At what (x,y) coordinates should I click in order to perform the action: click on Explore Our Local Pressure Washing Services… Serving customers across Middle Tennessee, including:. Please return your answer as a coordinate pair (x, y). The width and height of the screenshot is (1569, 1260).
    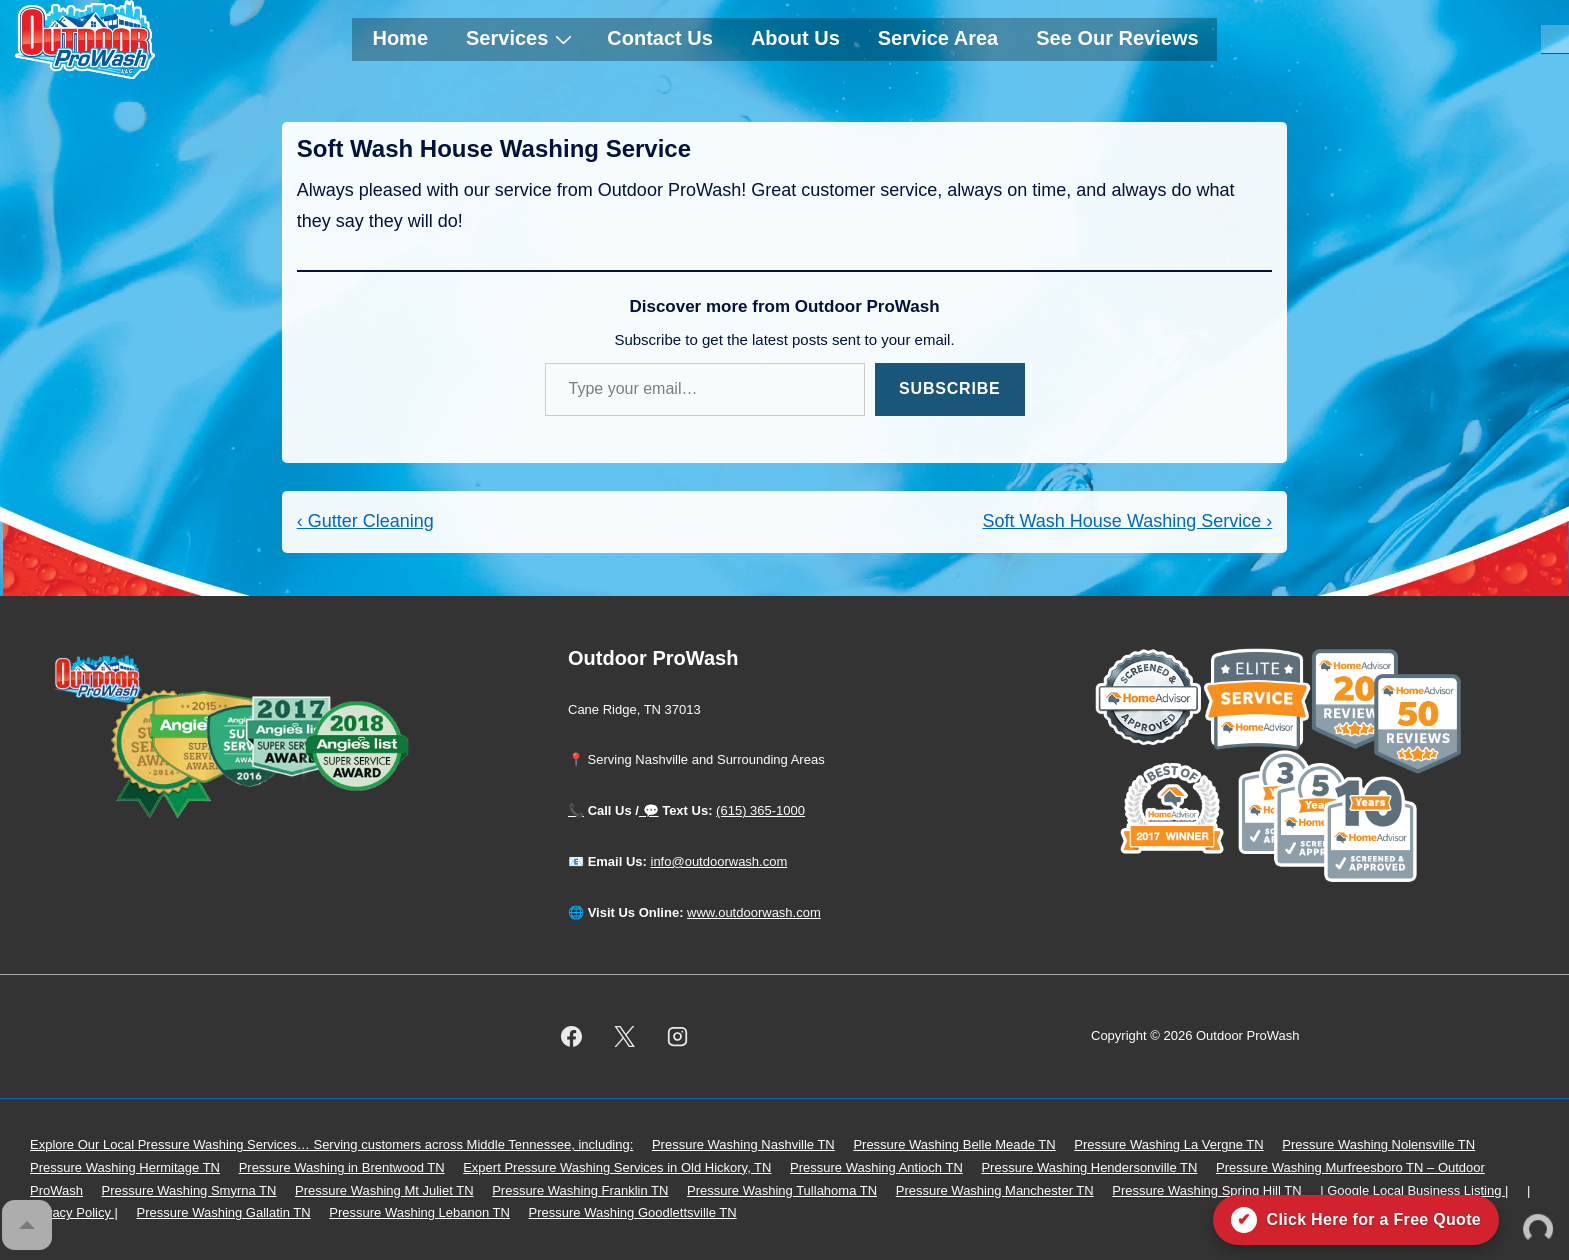
    Looking at the image, I should click on (331, 1144).